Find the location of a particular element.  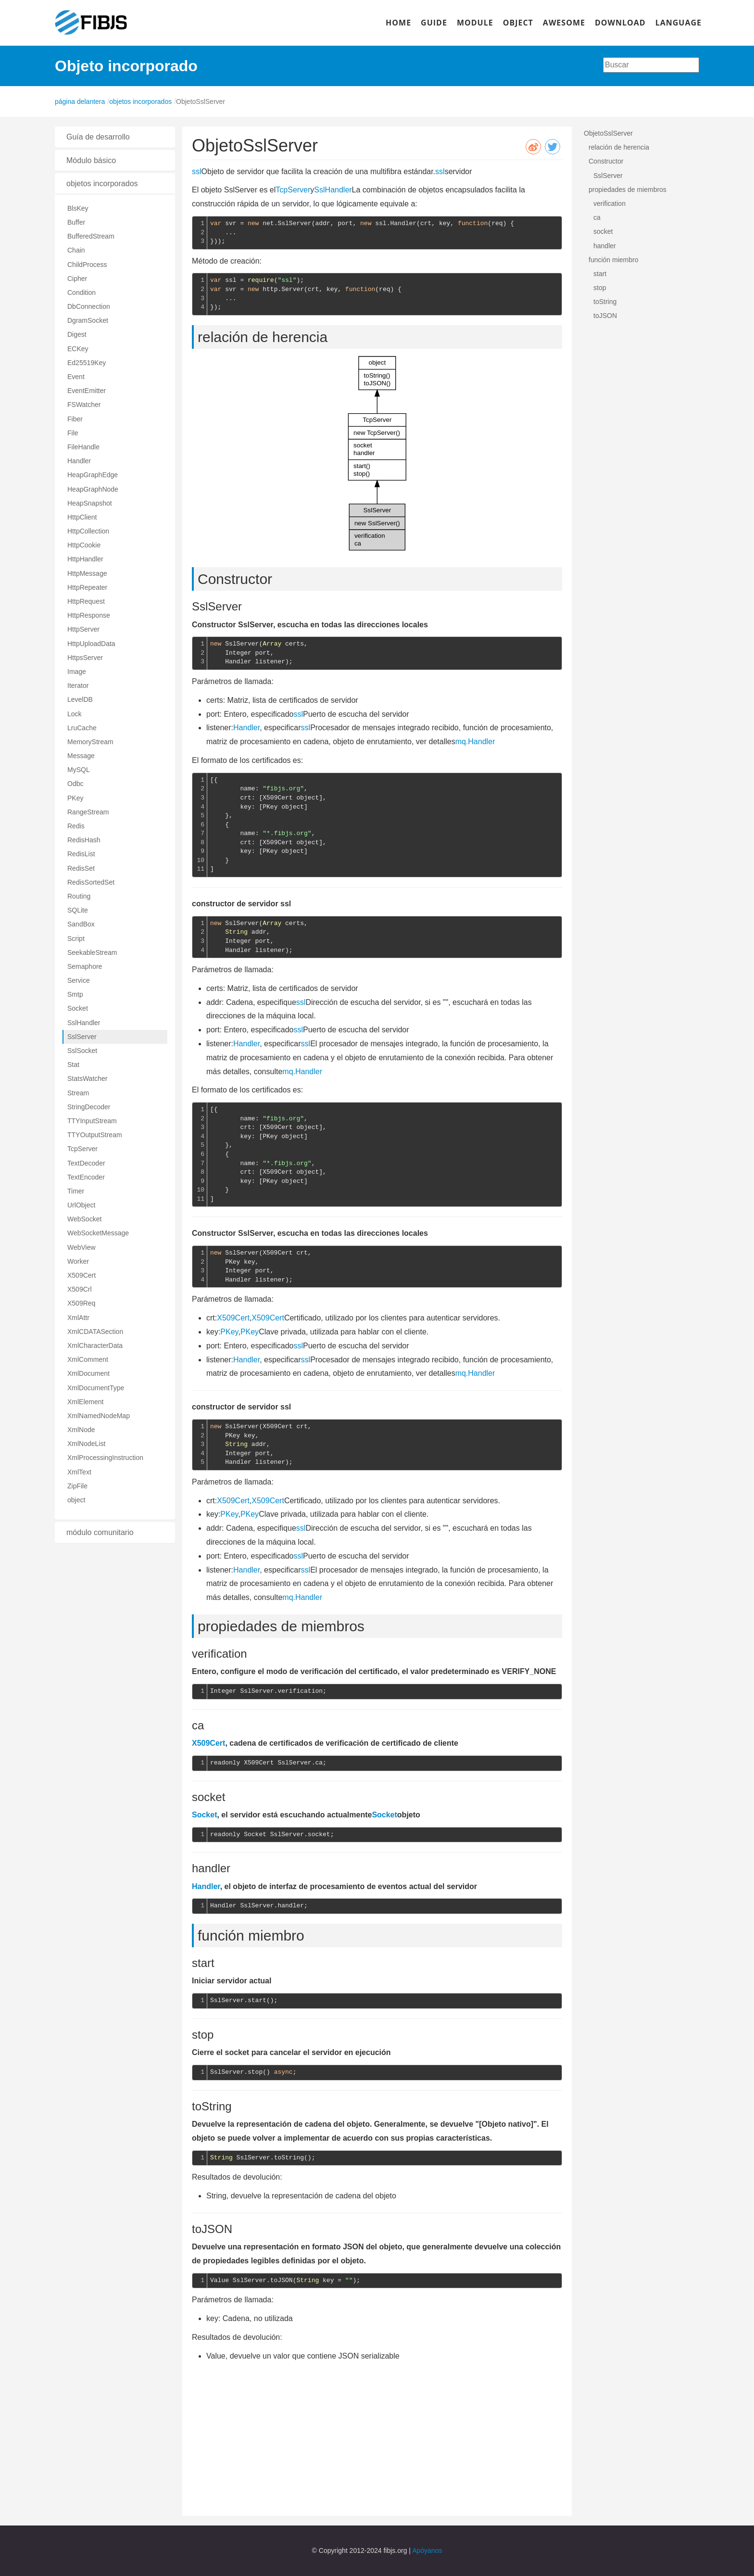

GUIDE is located at coordinates (434, 22).